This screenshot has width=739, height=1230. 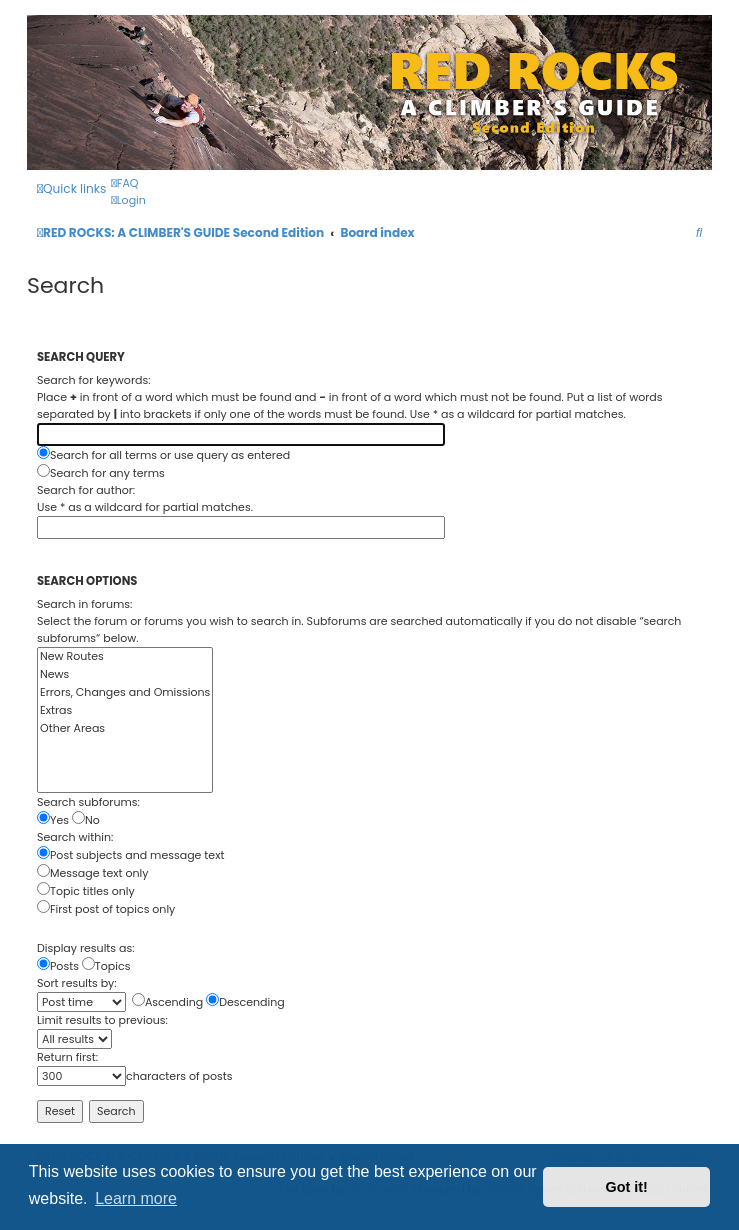 I want to click on Descending, so click(x=245, y=1002).